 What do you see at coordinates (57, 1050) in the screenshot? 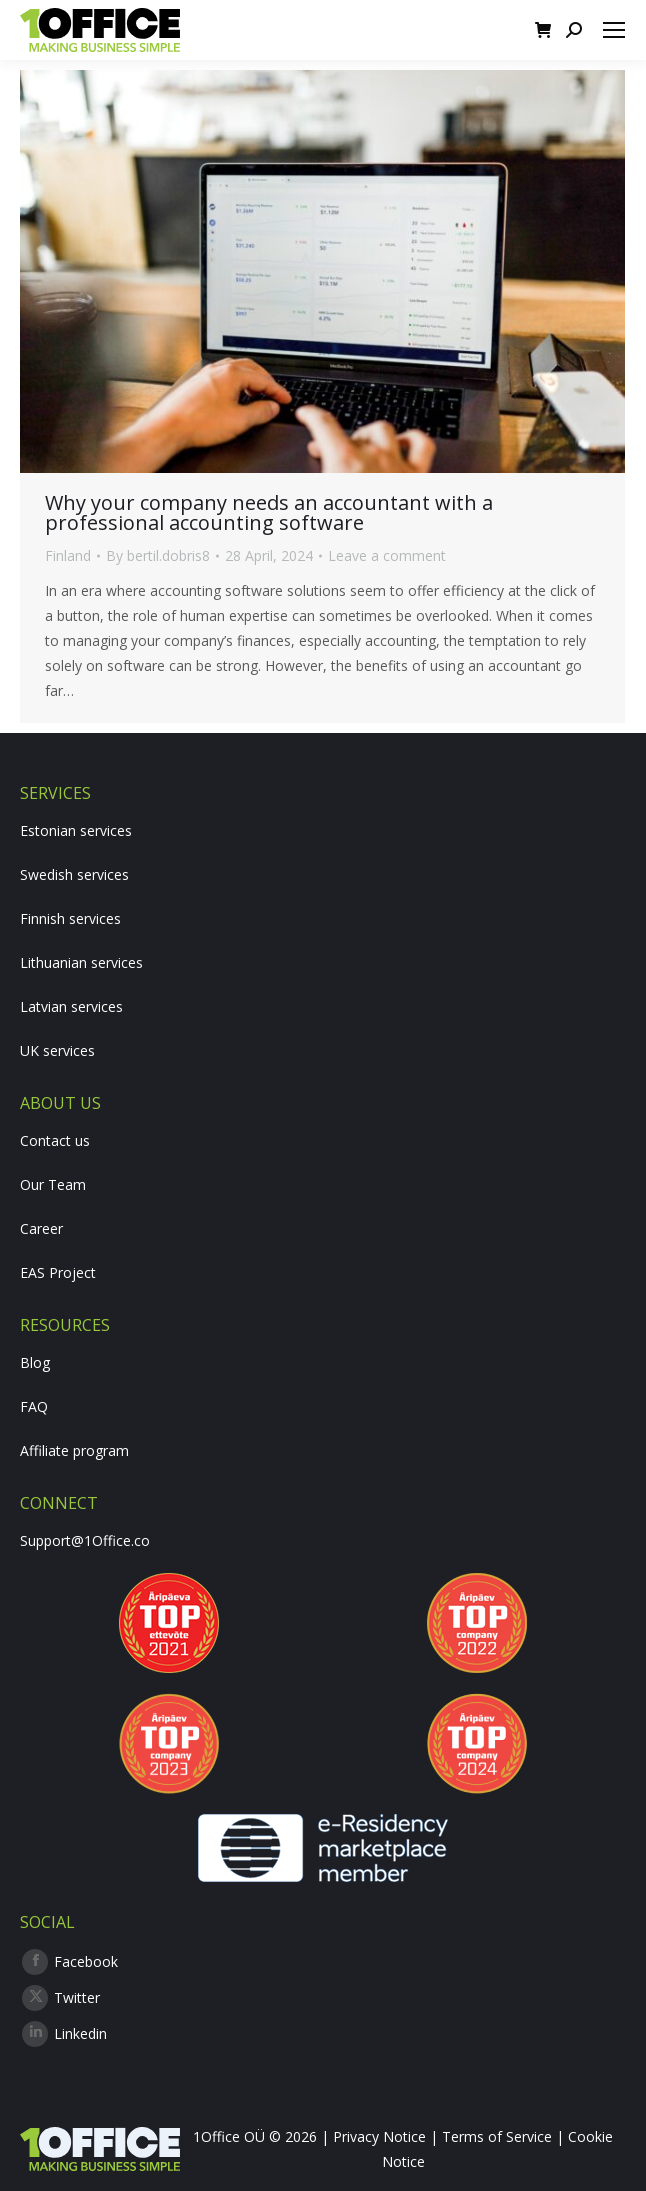
I see `UK services` at bounding box center [57, 1050].